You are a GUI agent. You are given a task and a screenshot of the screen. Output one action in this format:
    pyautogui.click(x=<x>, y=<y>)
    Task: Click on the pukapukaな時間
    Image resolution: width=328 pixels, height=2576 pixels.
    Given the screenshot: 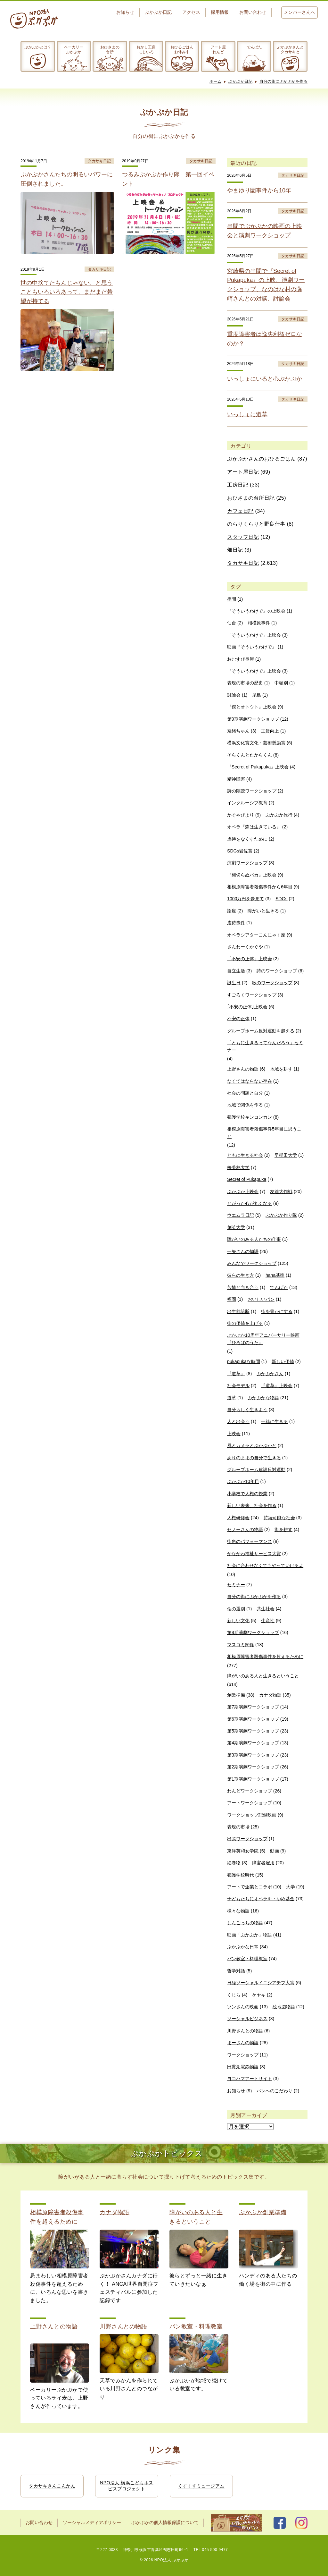 What is the action you would take?
    pyautogui.click(x=243, y=1361)
    